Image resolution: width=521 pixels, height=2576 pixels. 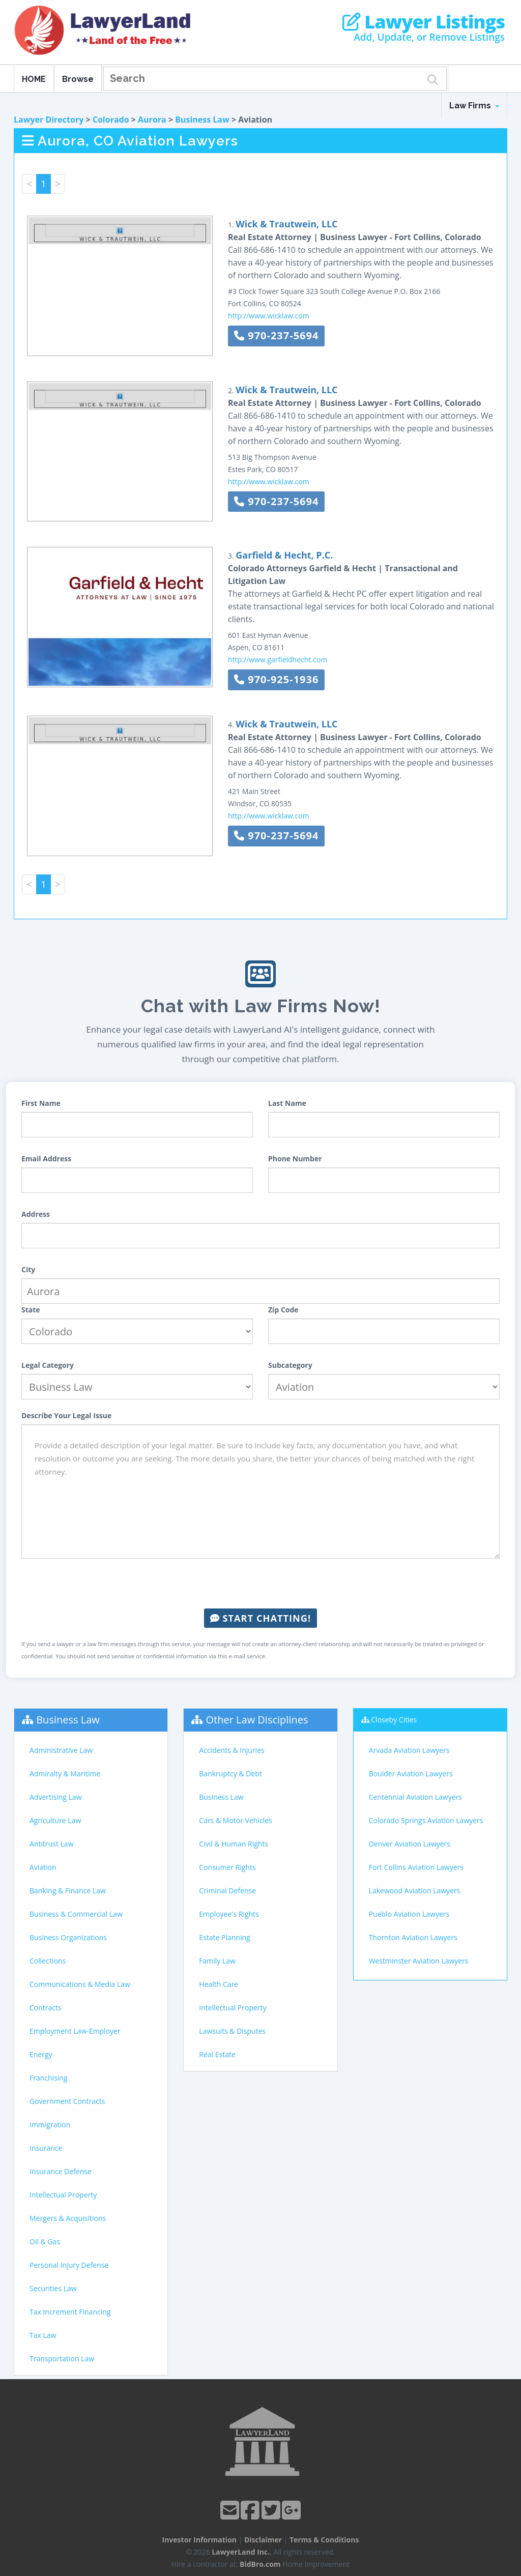 I want to click on Immigration, so click(x=50, y=2124).